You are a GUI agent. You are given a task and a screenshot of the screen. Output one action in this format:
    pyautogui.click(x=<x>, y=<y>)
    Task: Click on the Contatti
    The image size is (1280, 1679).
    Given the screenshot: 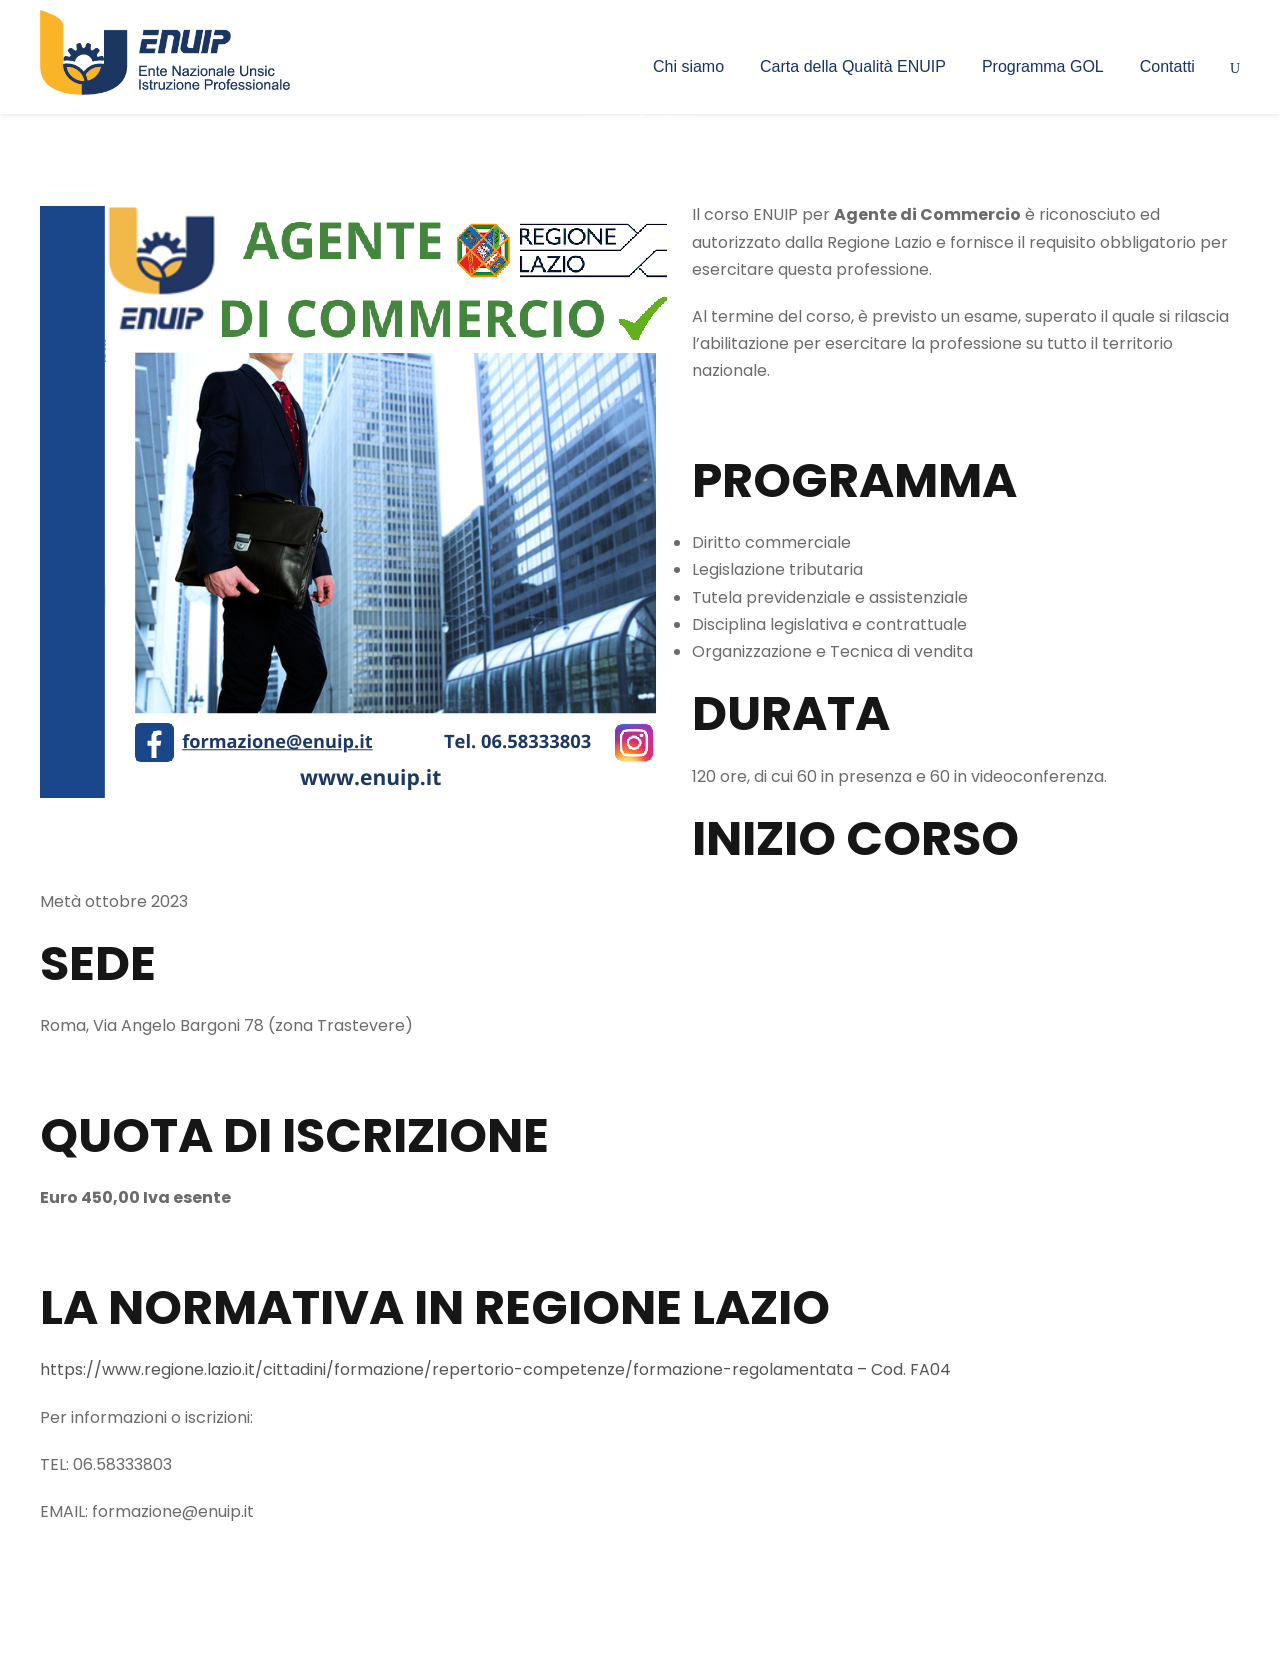 What is the action you would take?
    pyautogui.click(x=1167, y=66)
    